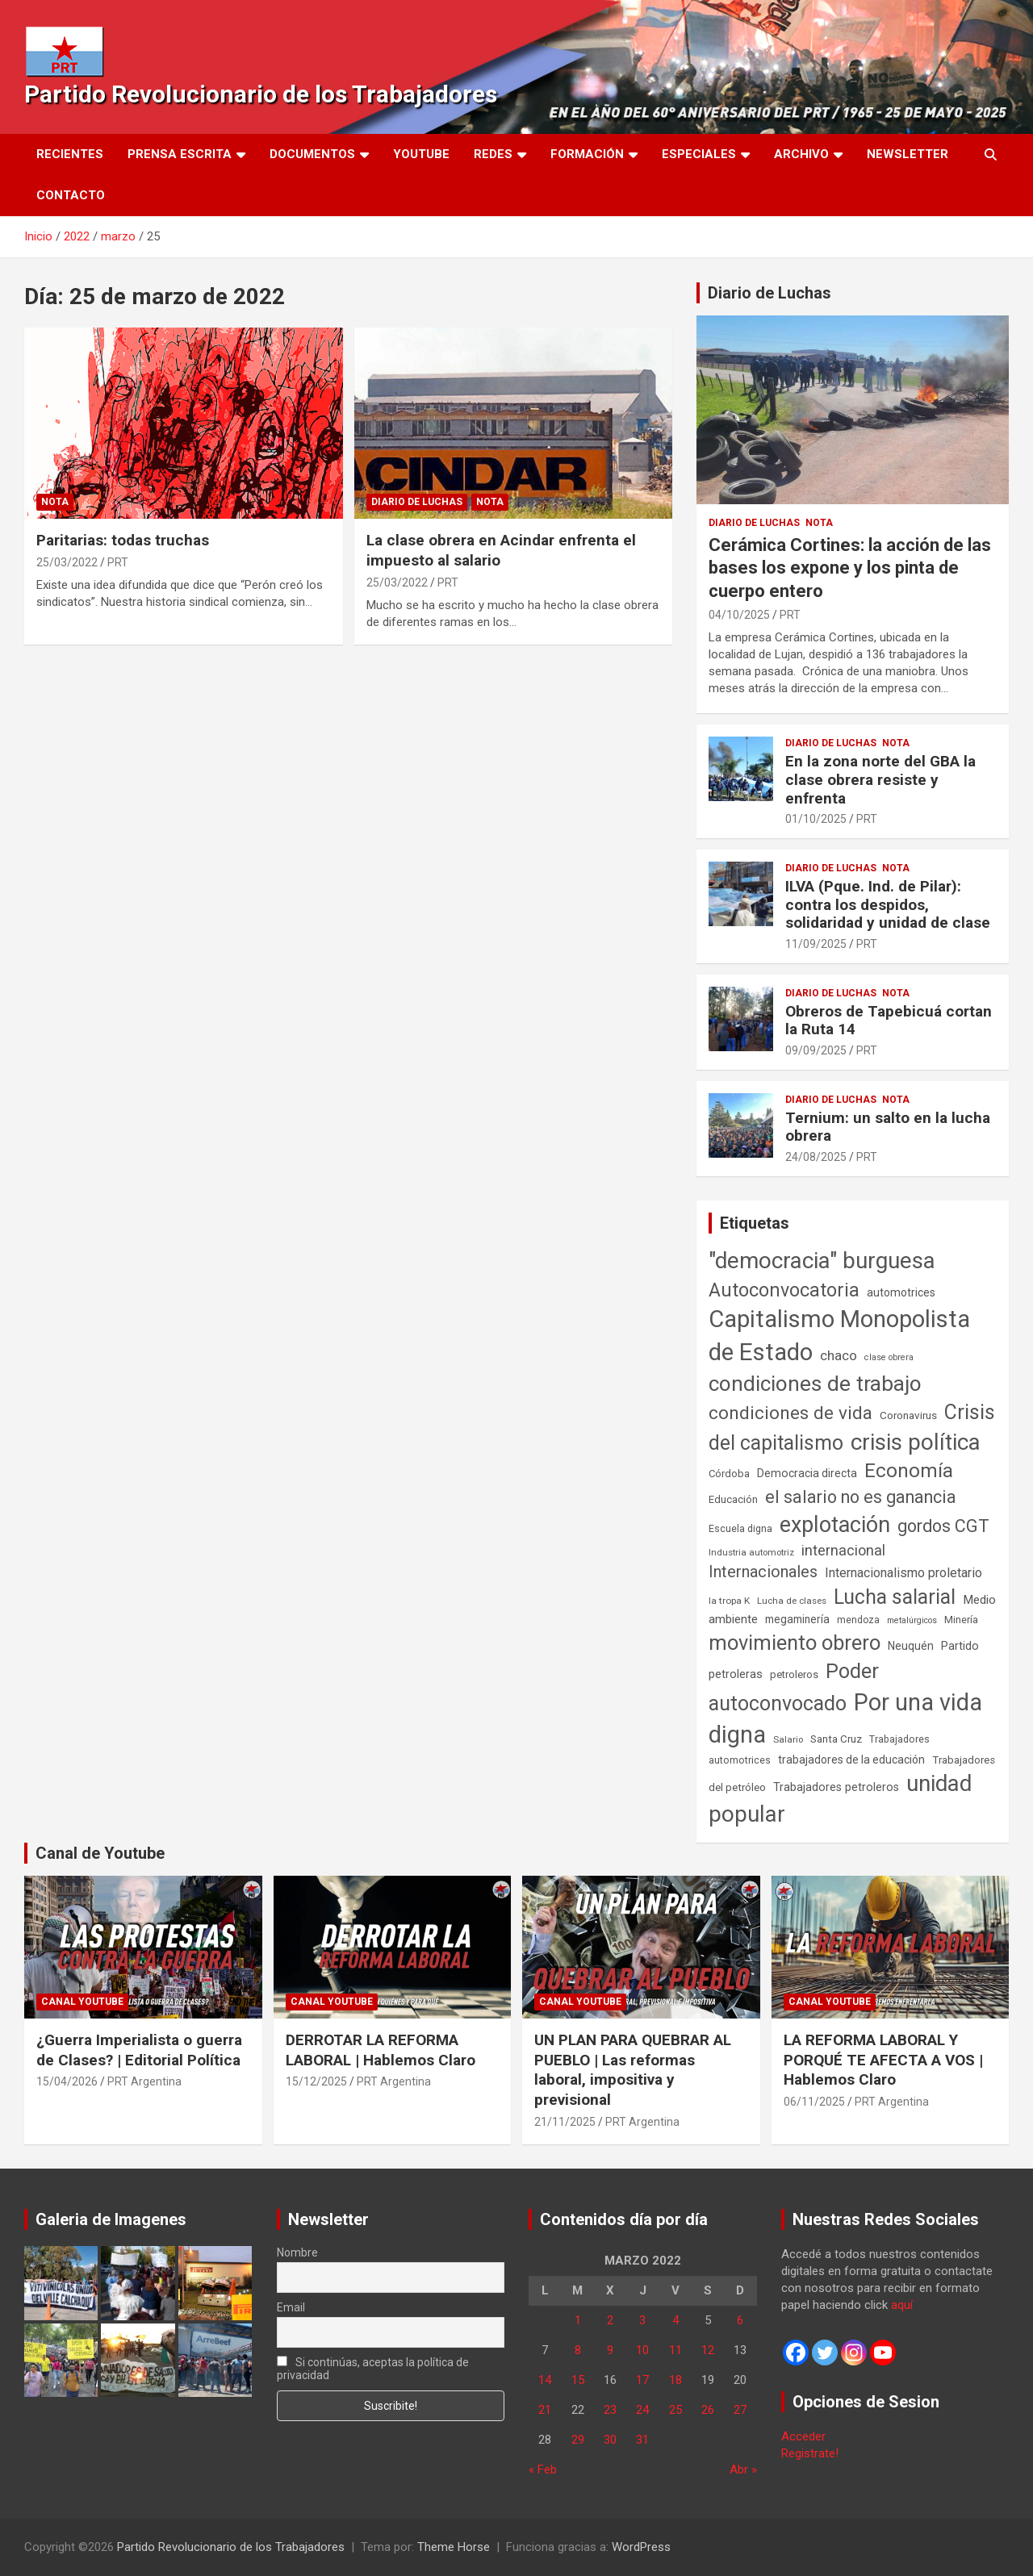 Image resolution: width=1033 pixels, height=2576 pixels. I want to click on 24 [Entradas publicadas el 24 de March de 2022], so click(642, 2410).